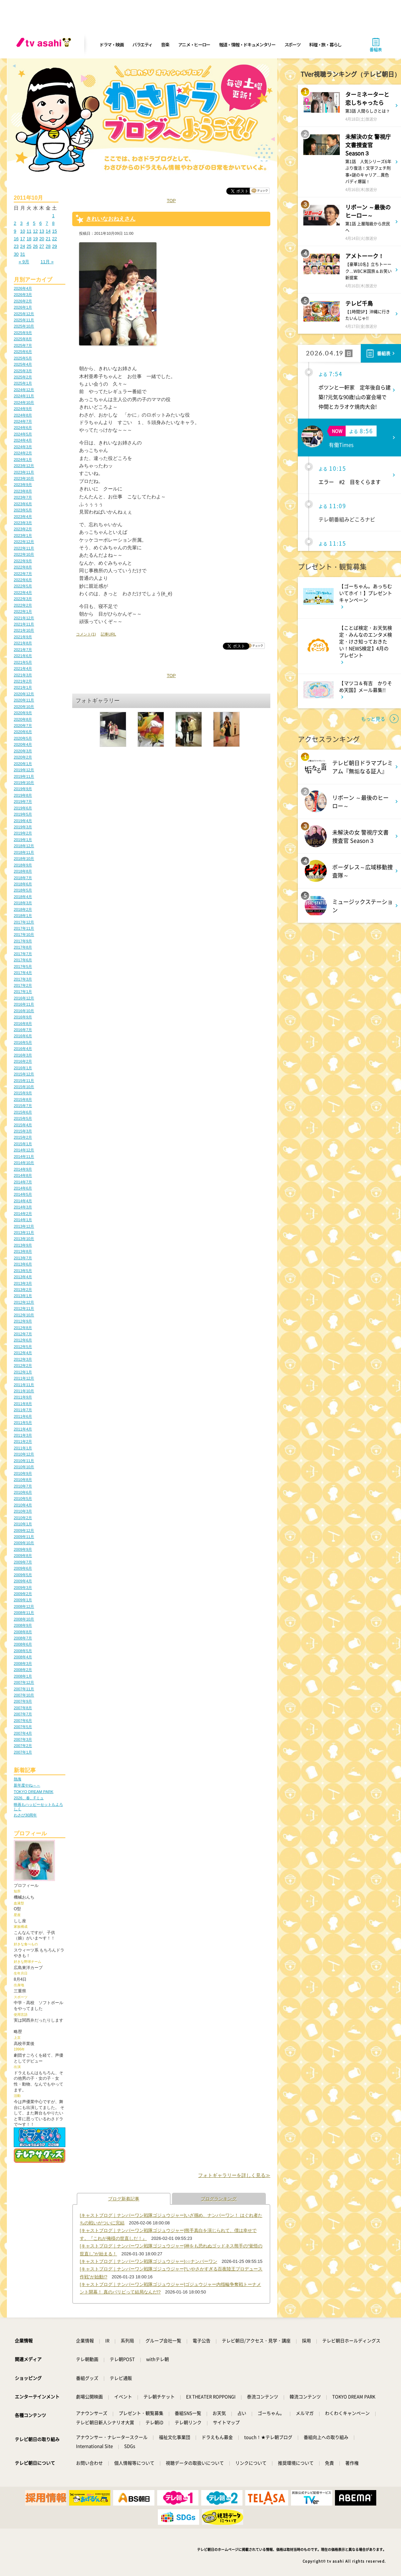 This screenshot has width=401, height=2576. Describe the element at coordinates (23, 1137) in the screenshot. I see `2015年2月` at that location.